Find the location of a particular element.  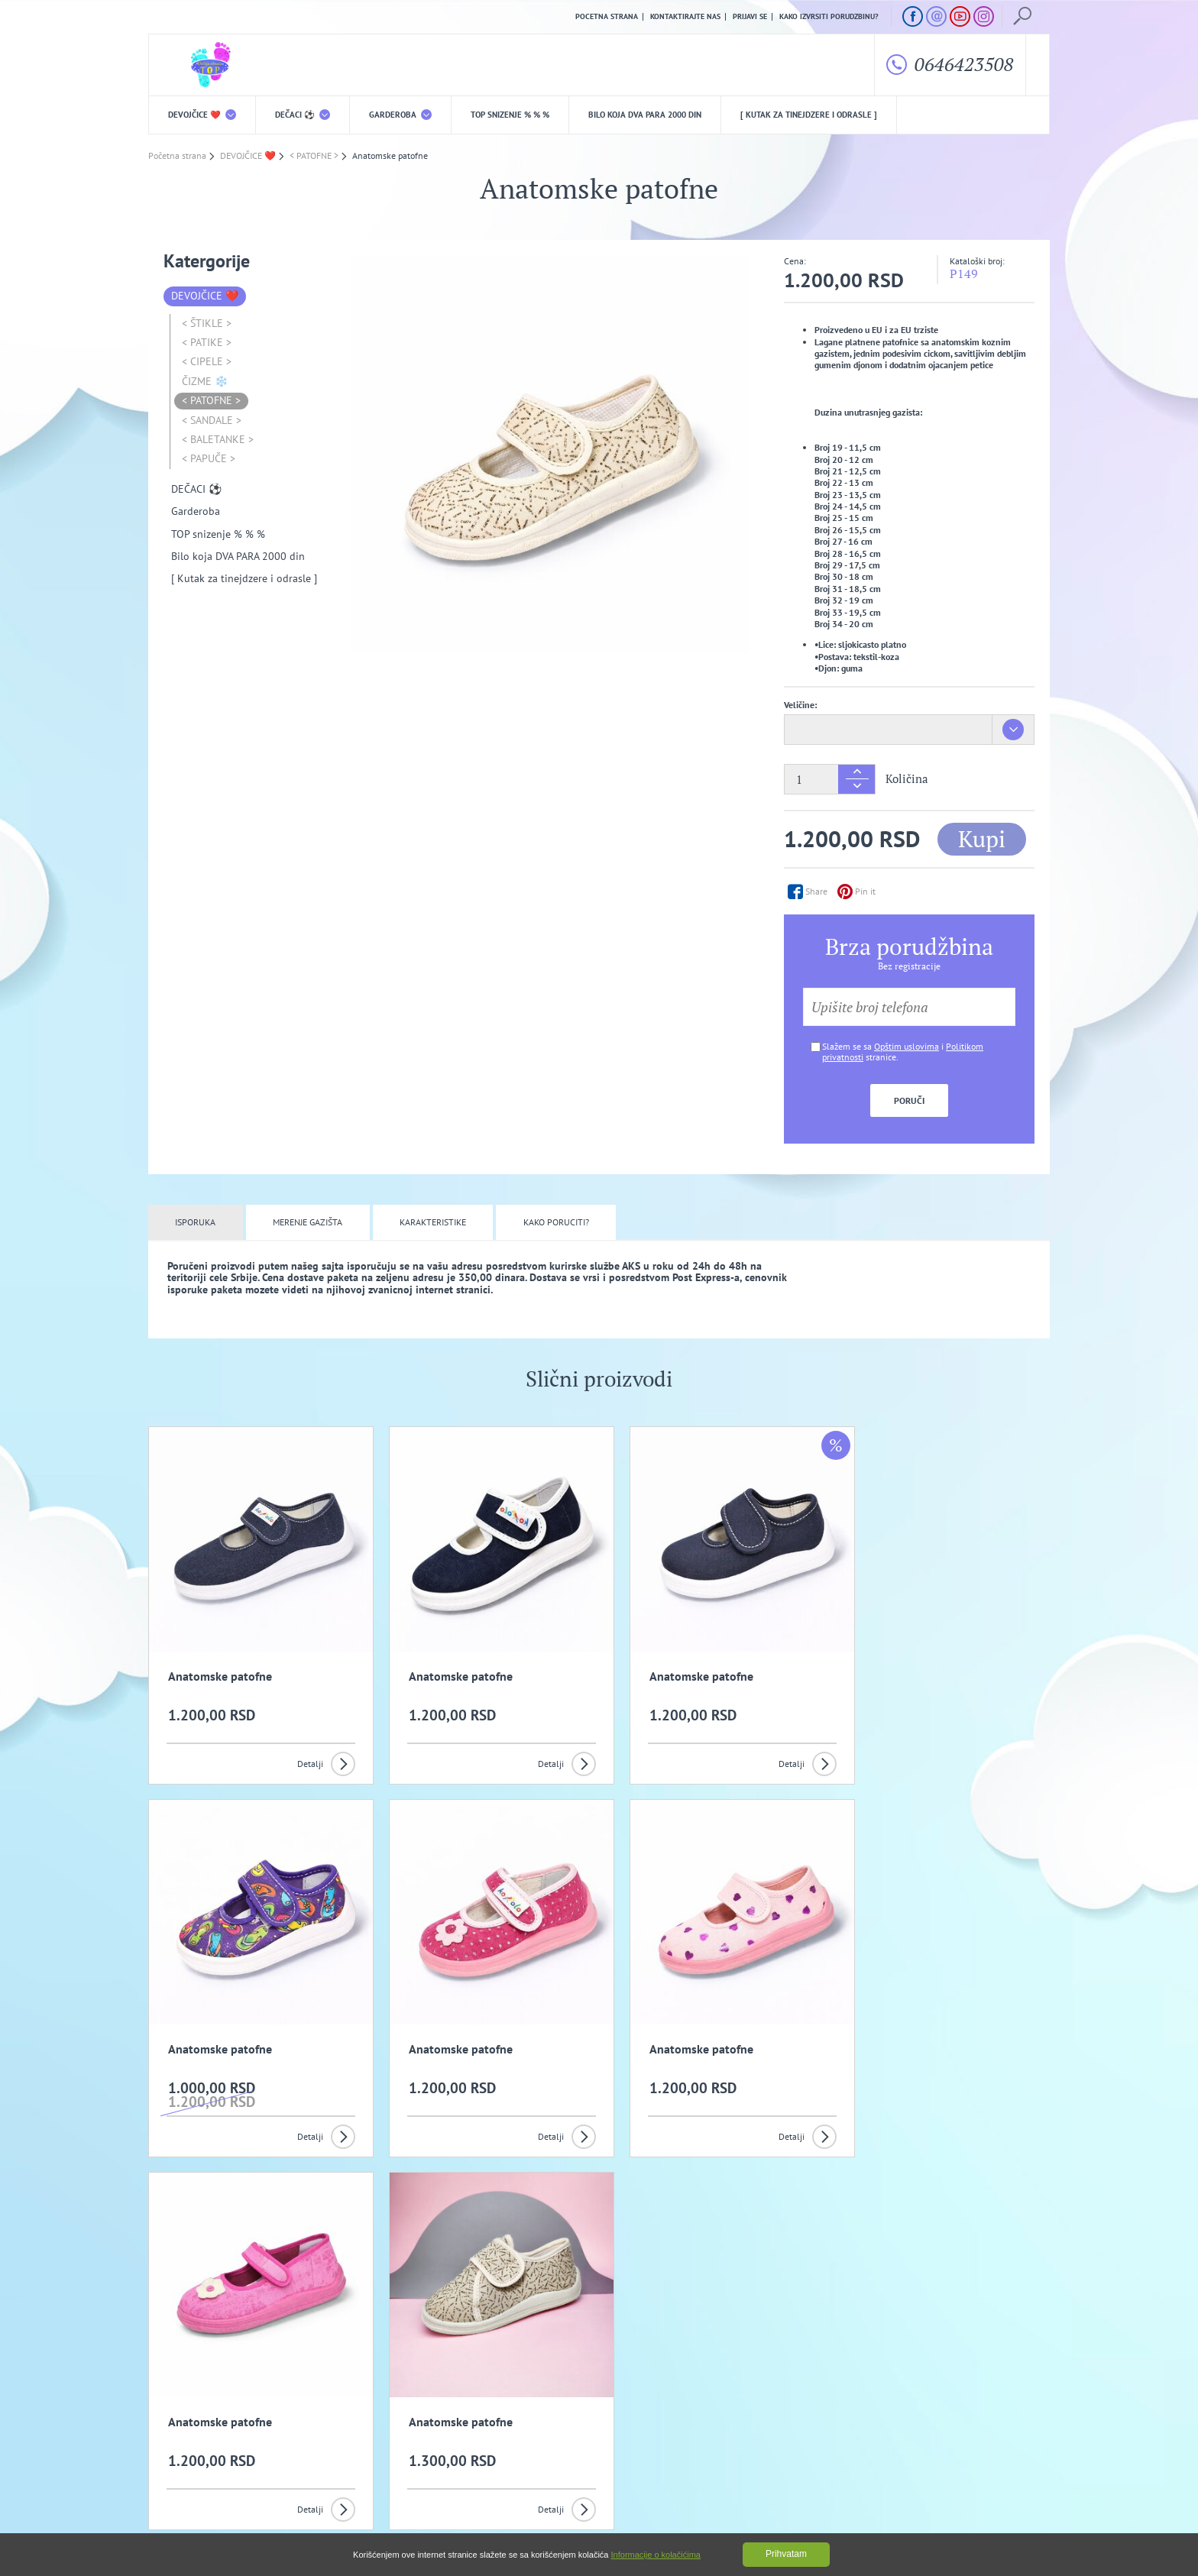

Bilo koja DVA PARA 2000 din is located at coordinates (644, 114).